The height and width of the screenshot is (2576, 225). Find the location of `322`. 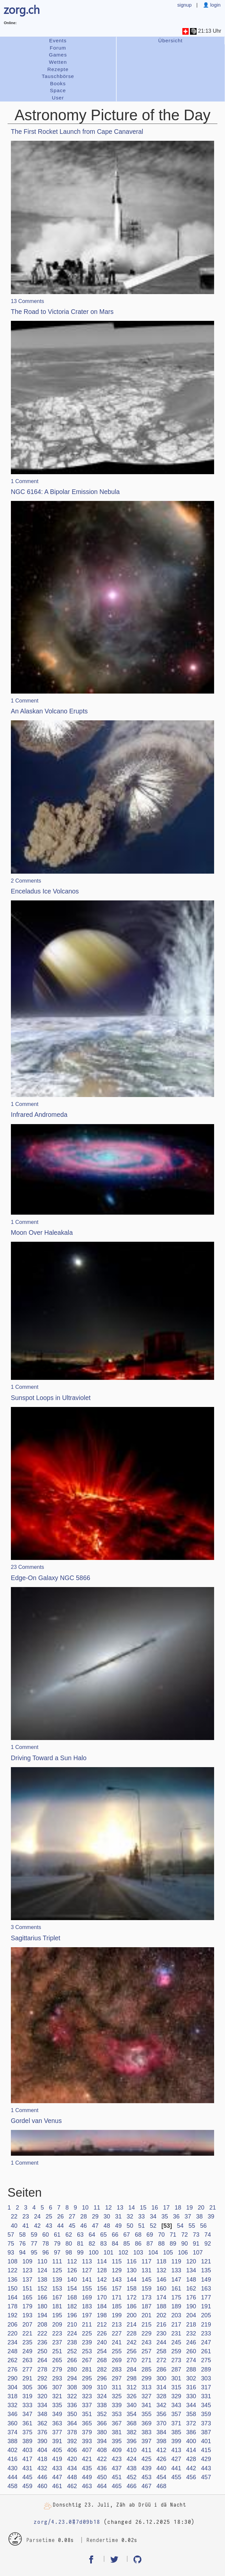

322 is located at coordinates (72, 2396).